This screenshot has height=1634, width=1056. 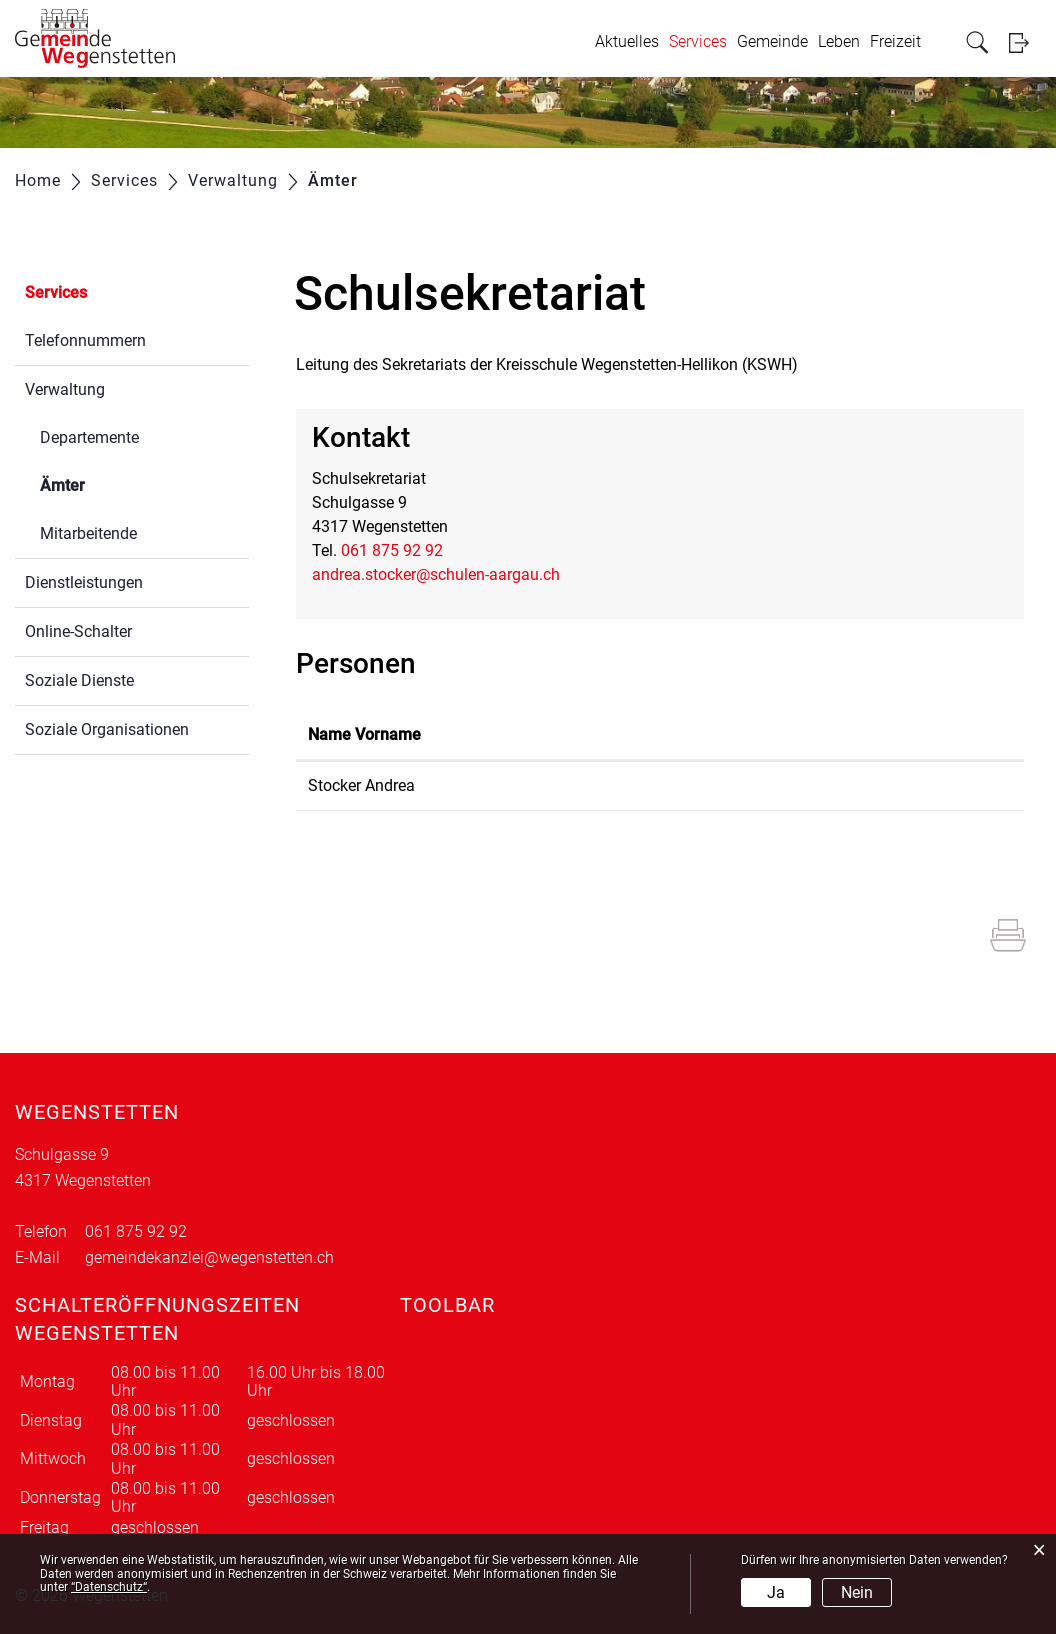 What do you see at coordinates (78, 631) in the screenshot?
I see `Online-Schalter` at bounding box center [78, 631].